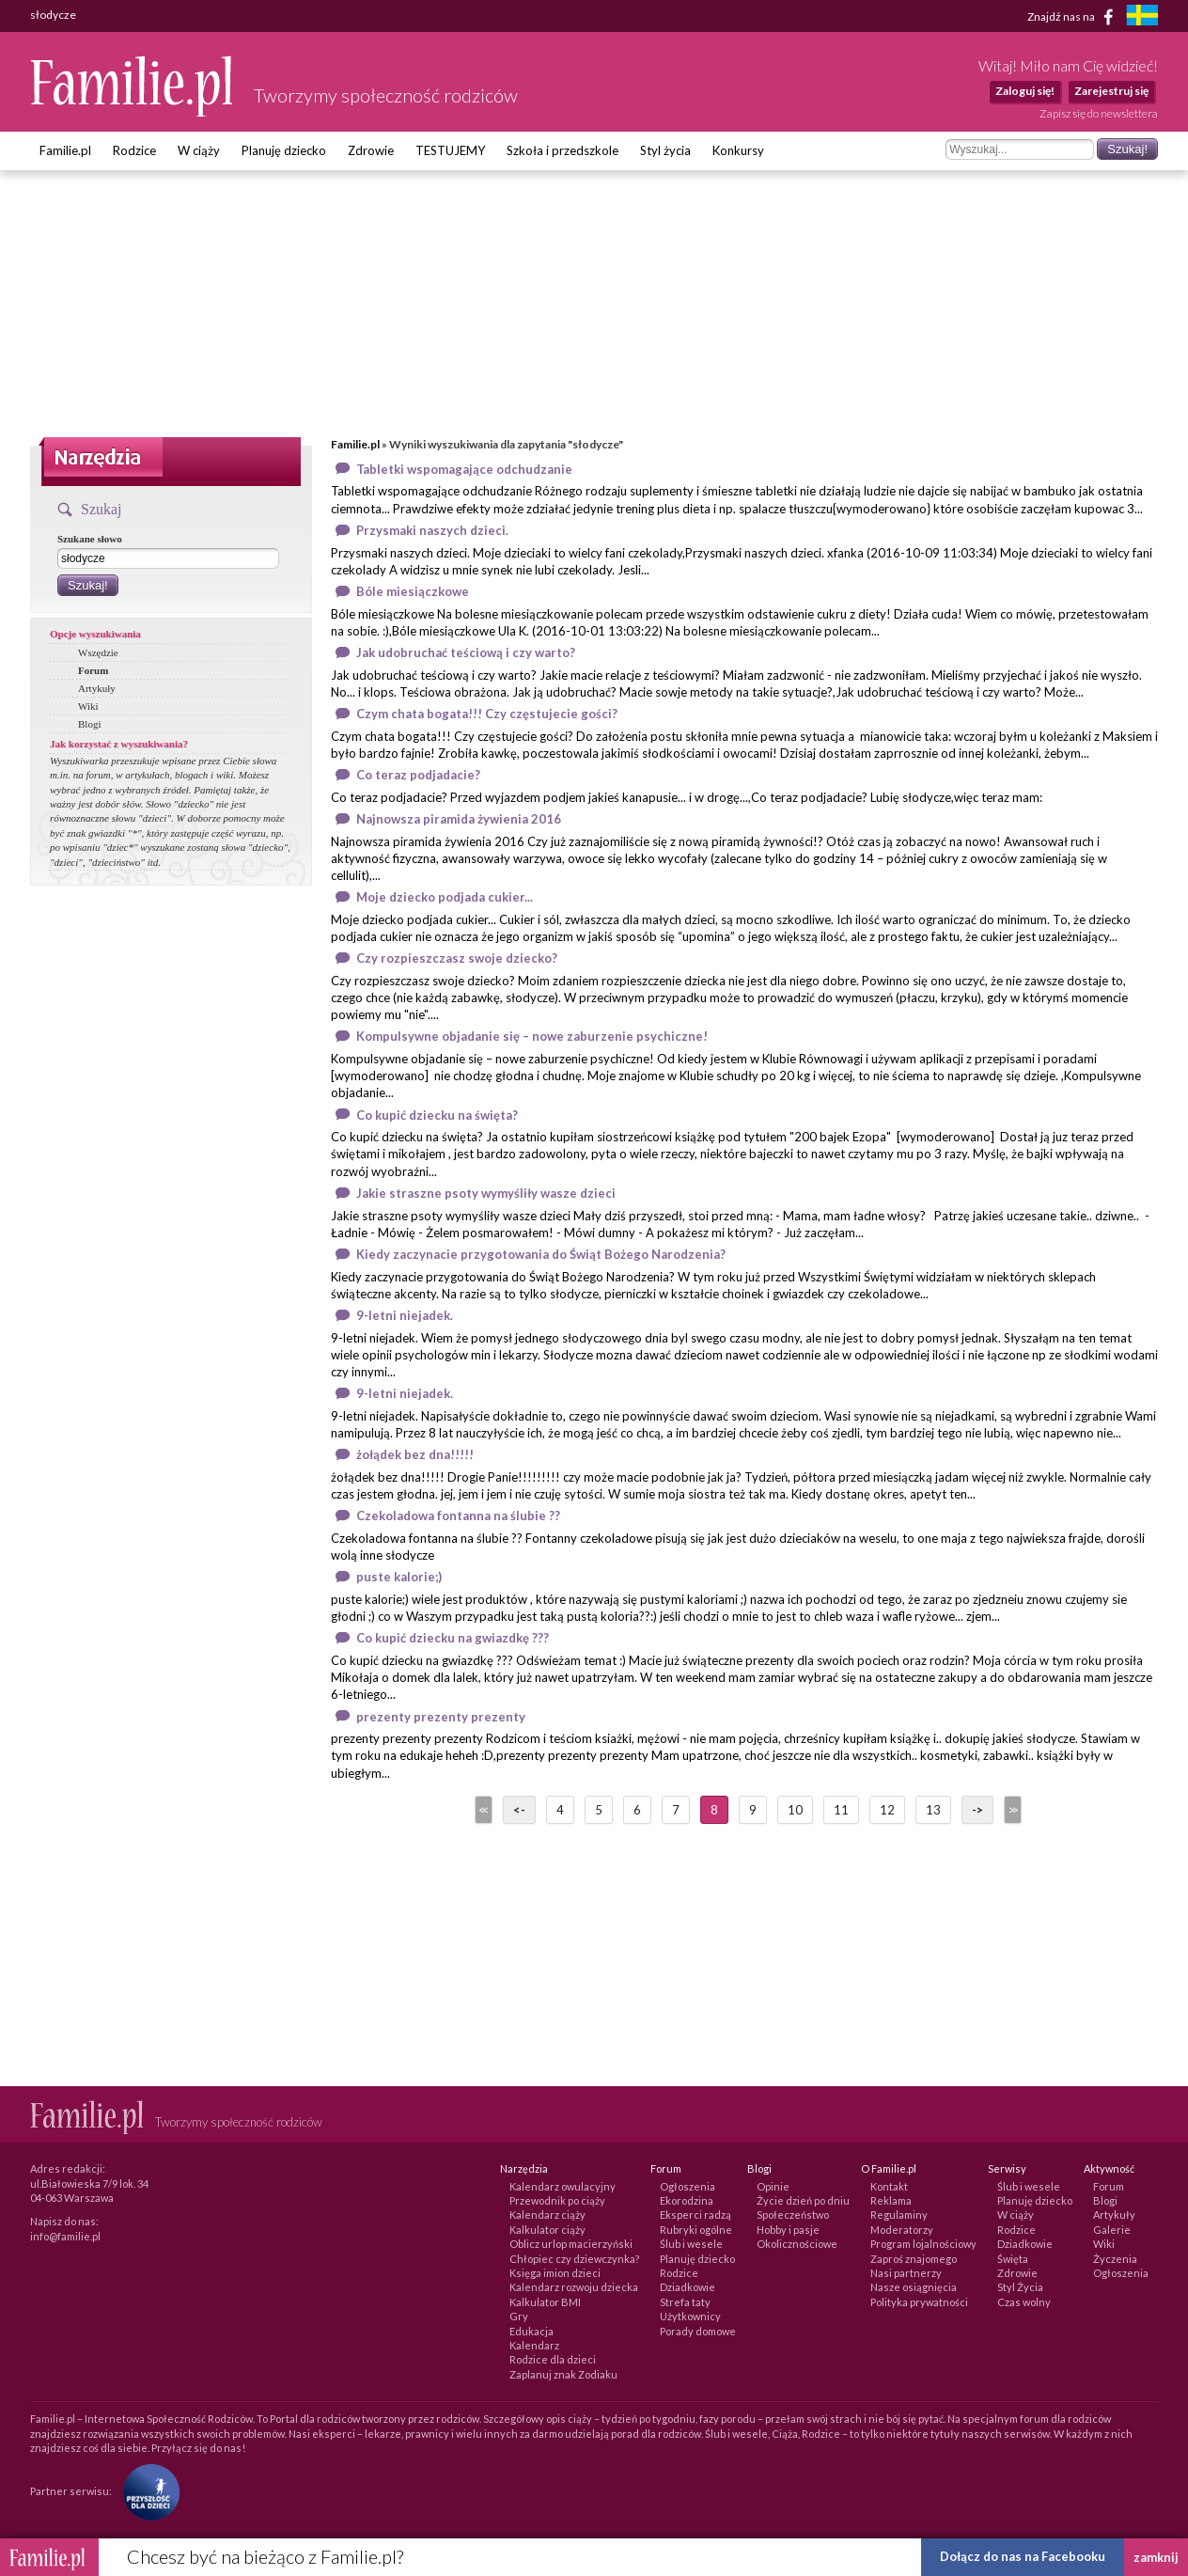 This screenshot has width=1188, height=2576. What do you see at coordinates (418, 774) in the screenshot?
I see `Co teraz podjadacie?` at bounding box center [418, 774].